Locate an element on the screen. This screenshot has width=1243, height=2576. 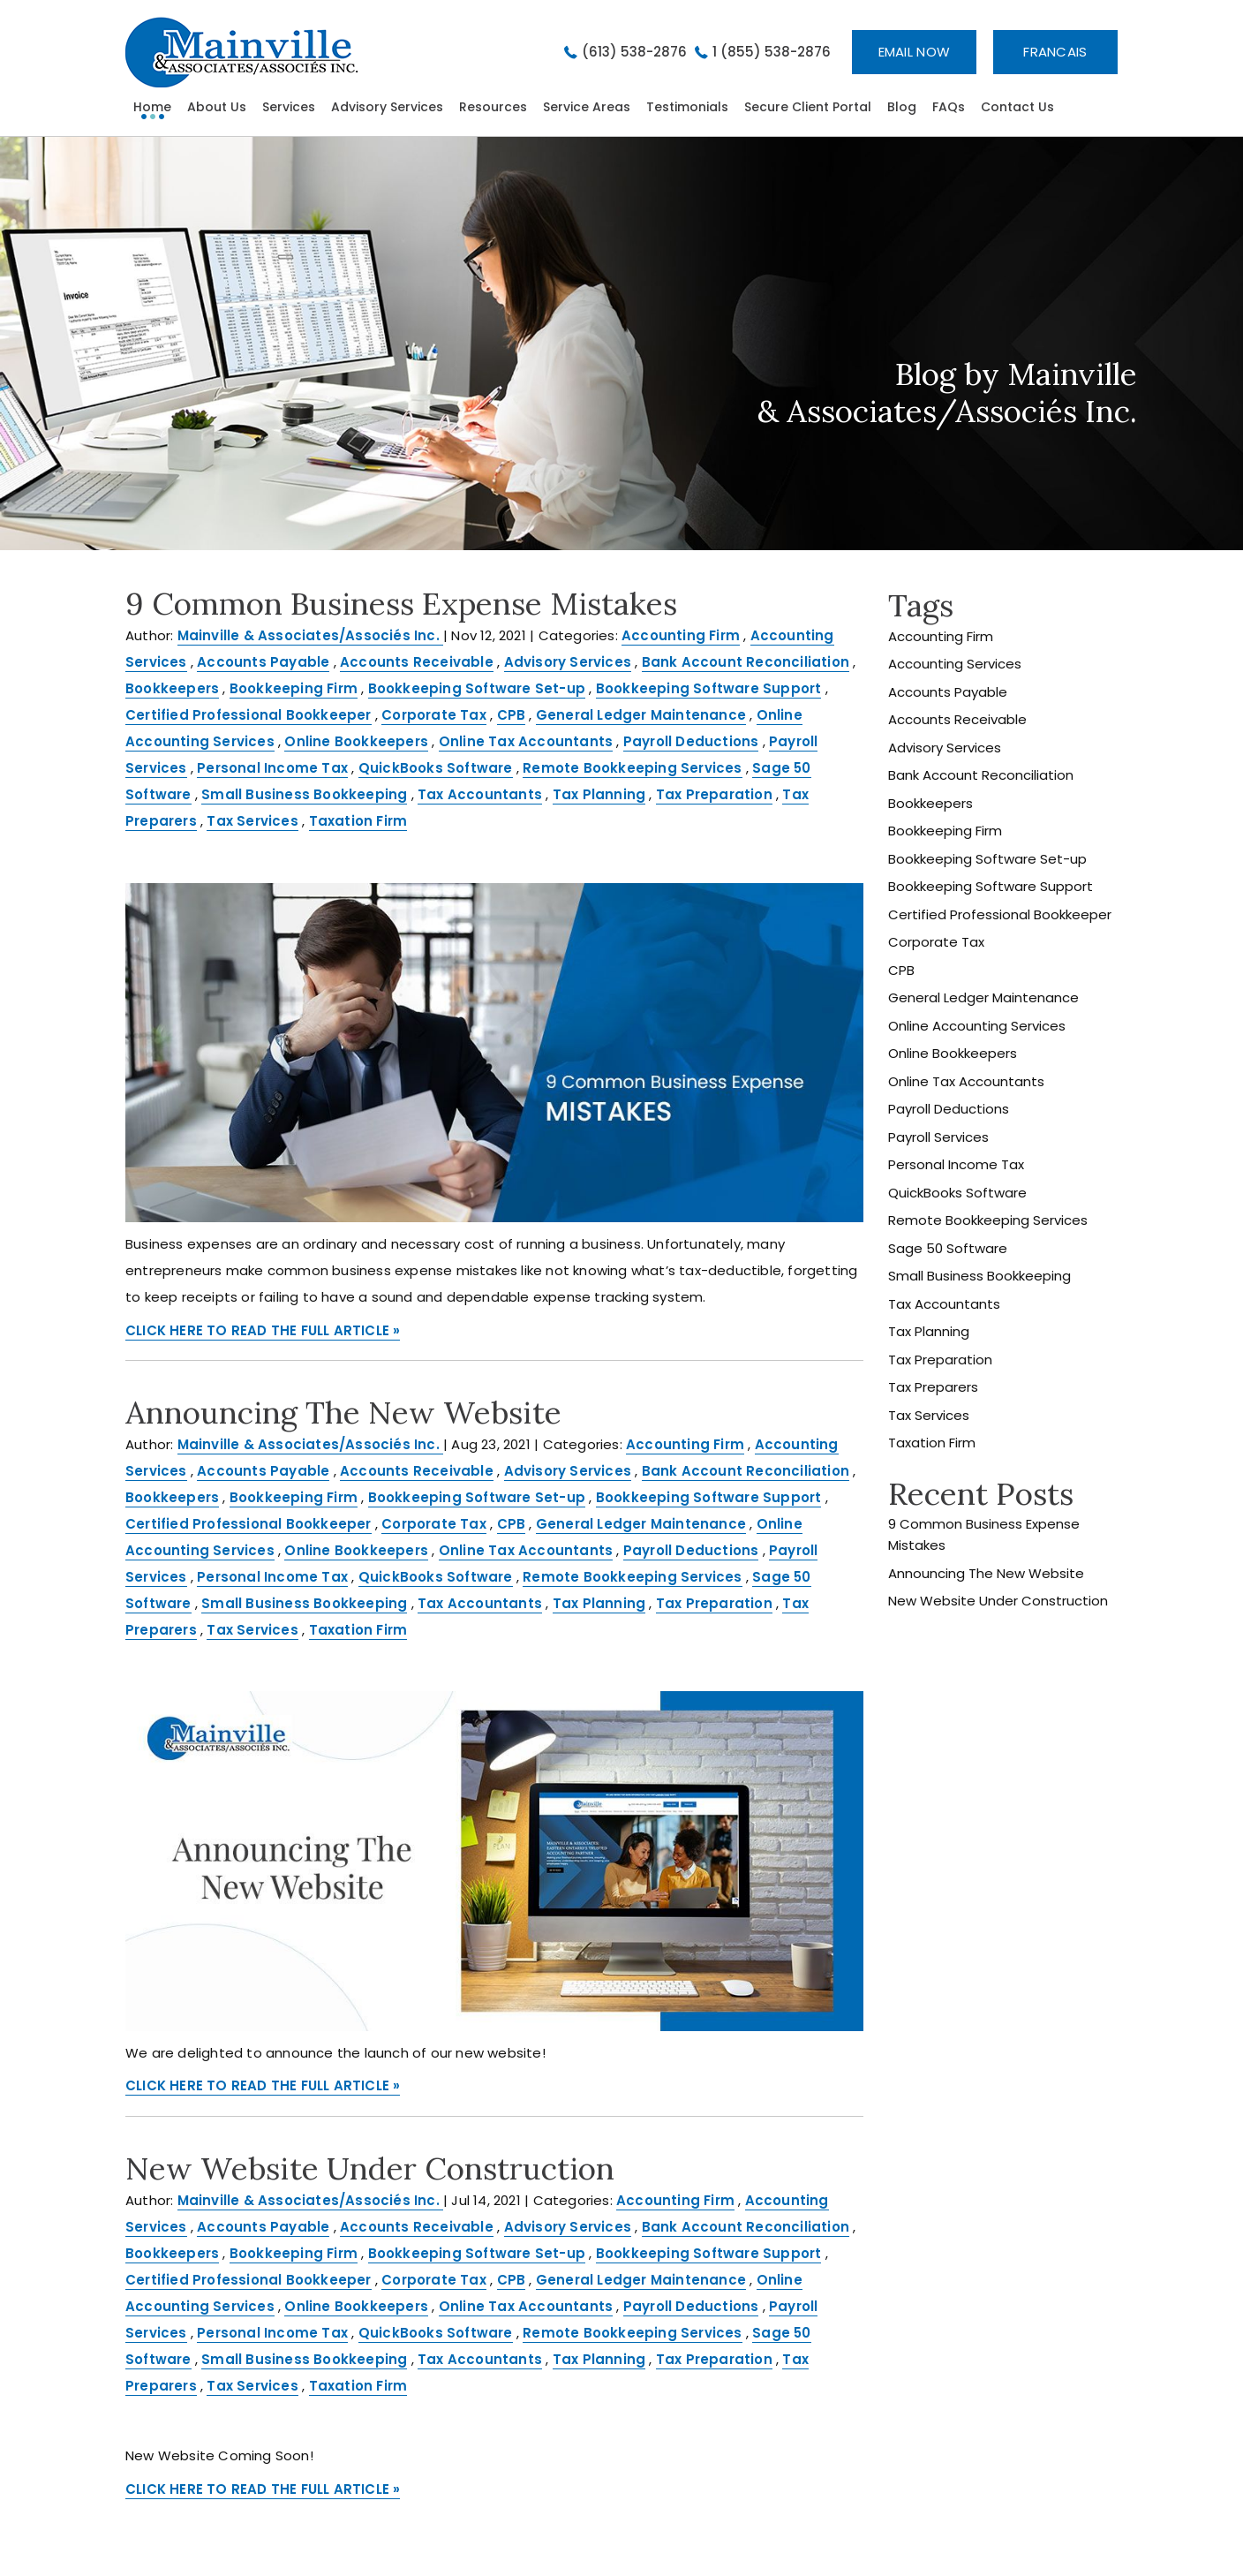
Sage 50 Software is located at coordinates (947, 1248).